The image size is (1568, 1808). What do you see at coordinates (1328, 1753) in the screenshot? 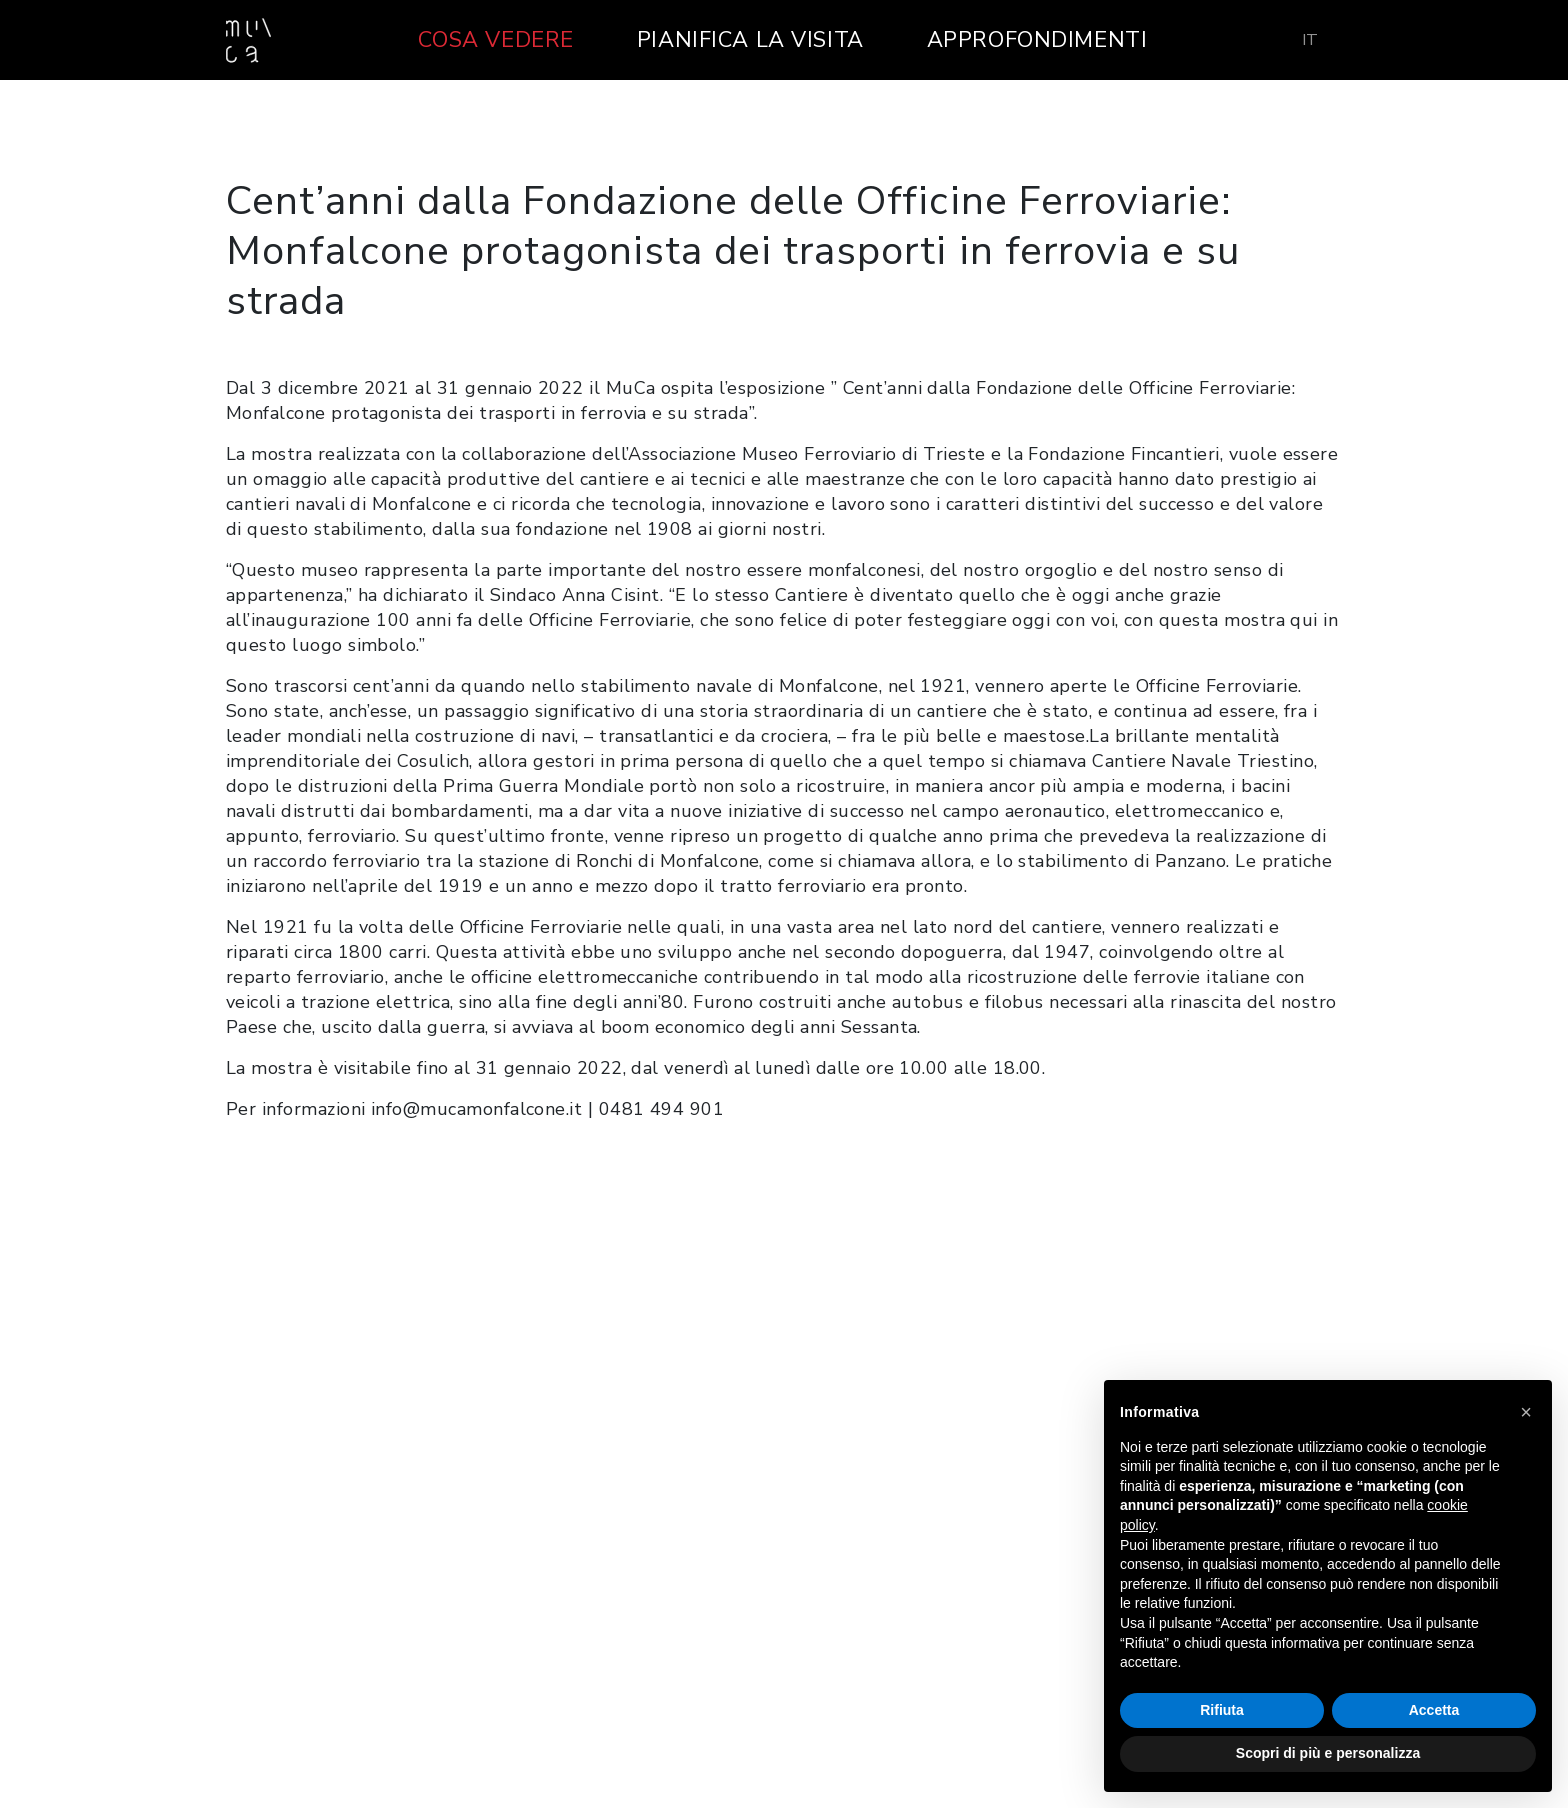
I see `Scopri di più e personalizza [button]` at bounding box center [1328, 1753].